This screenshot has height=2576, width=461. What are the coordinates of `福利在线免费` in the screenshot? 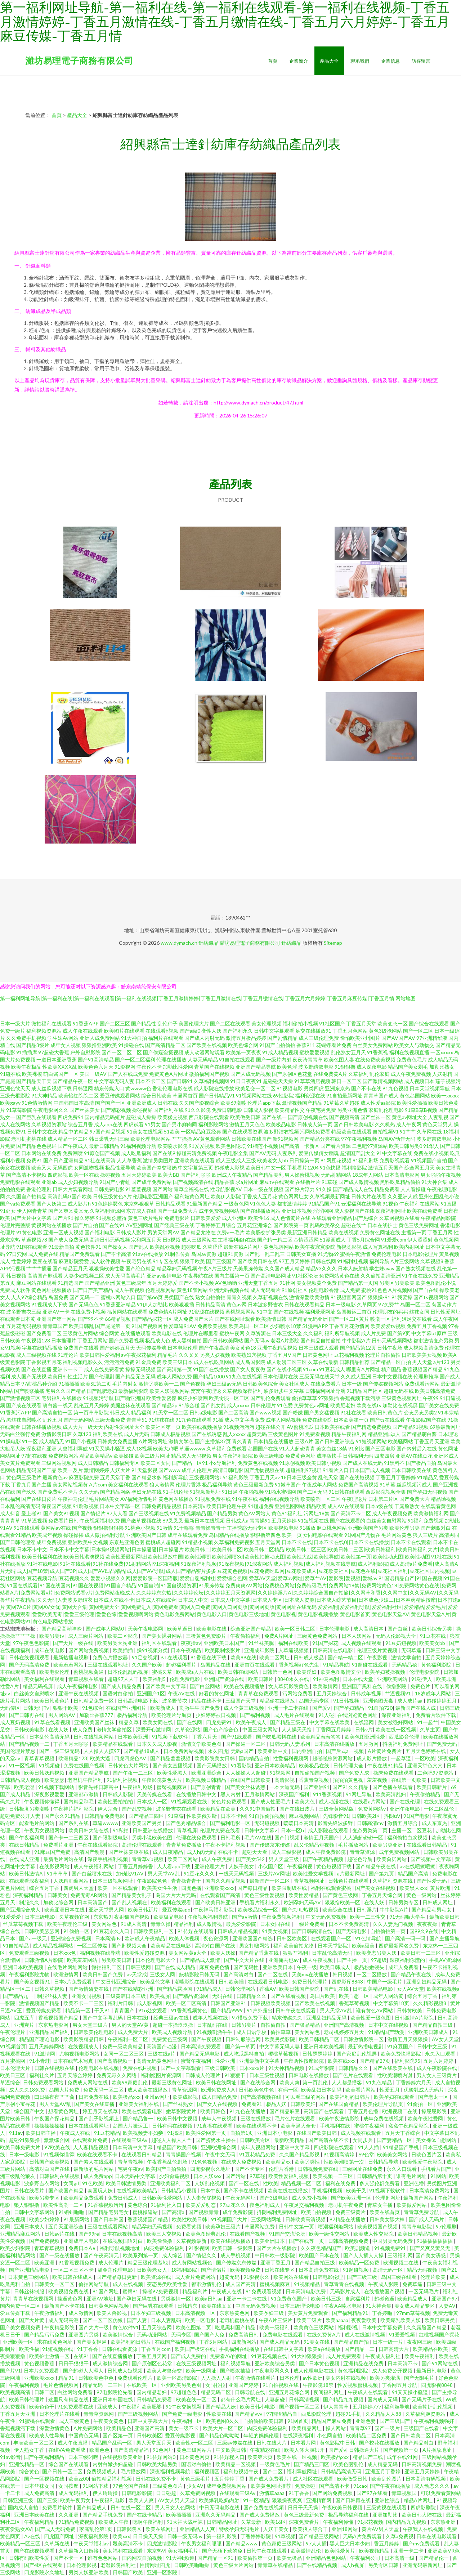 It's located at (341, 2183).